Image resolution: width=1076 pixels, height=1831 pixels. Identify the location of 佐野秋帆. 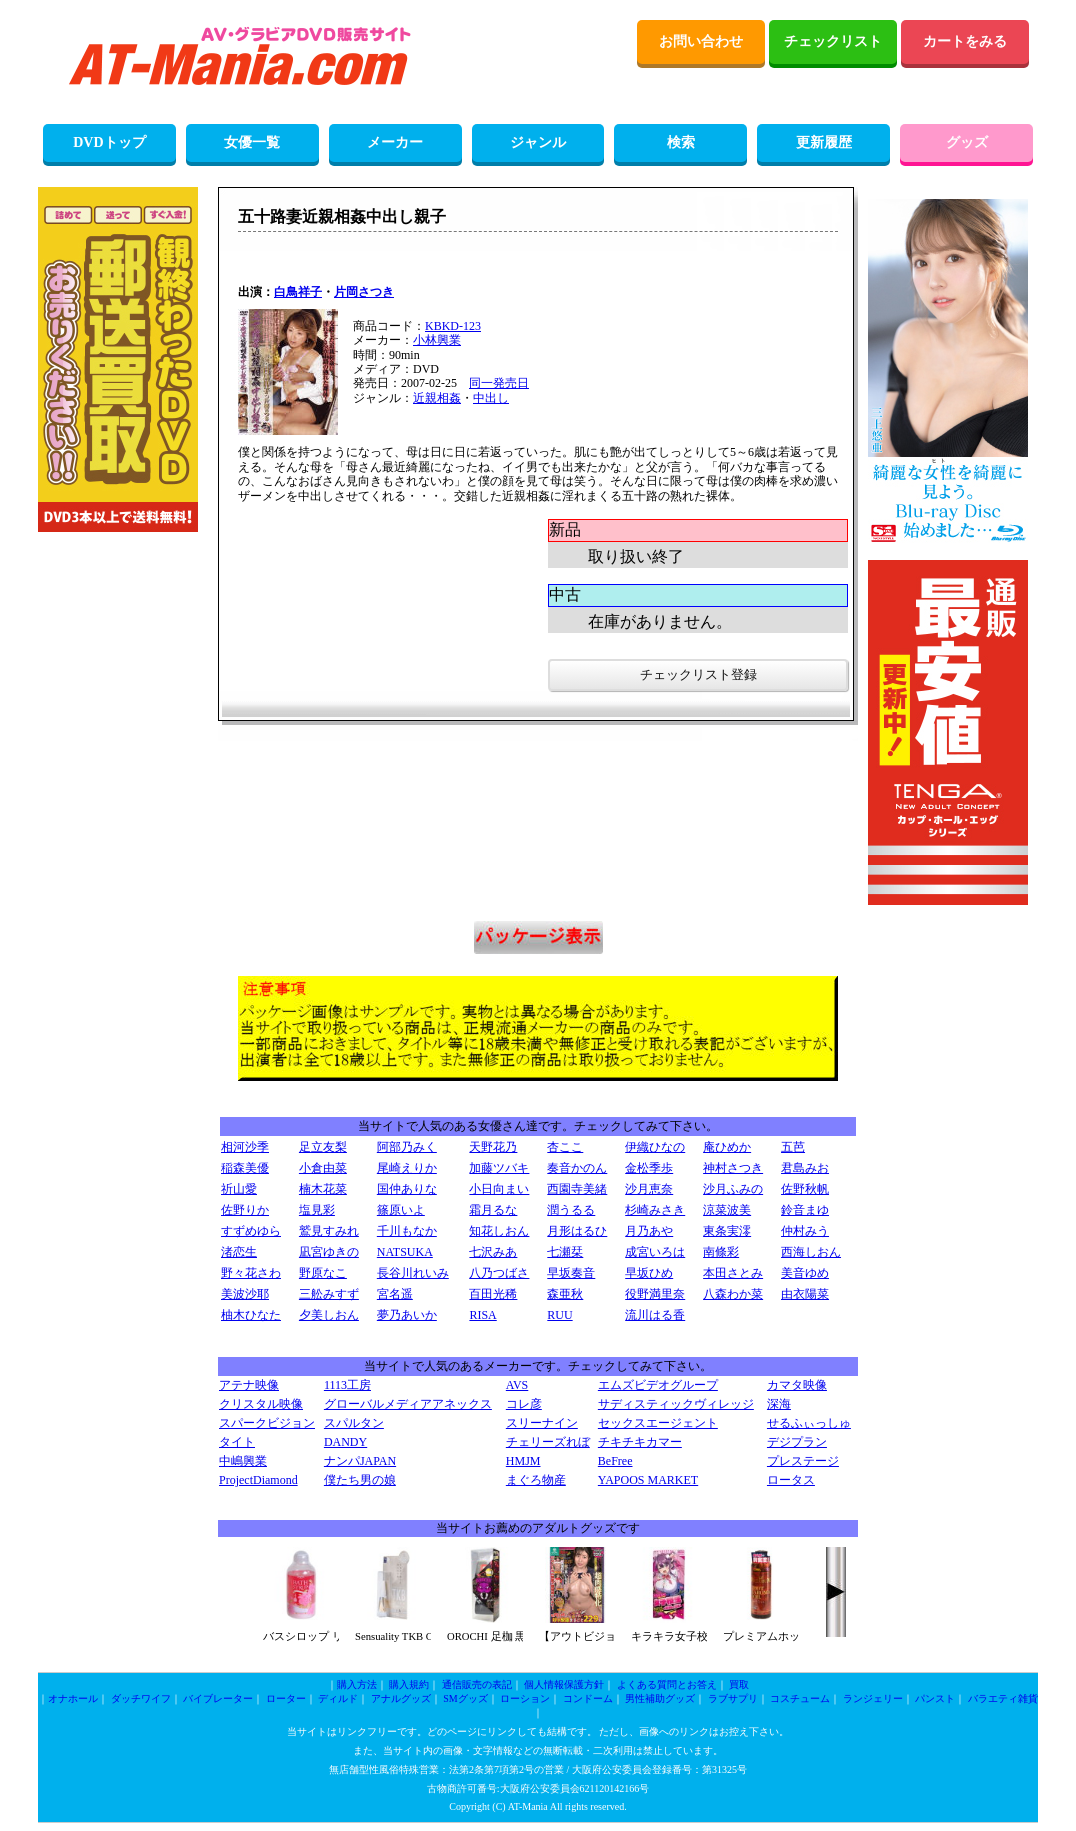
(805, 1189).